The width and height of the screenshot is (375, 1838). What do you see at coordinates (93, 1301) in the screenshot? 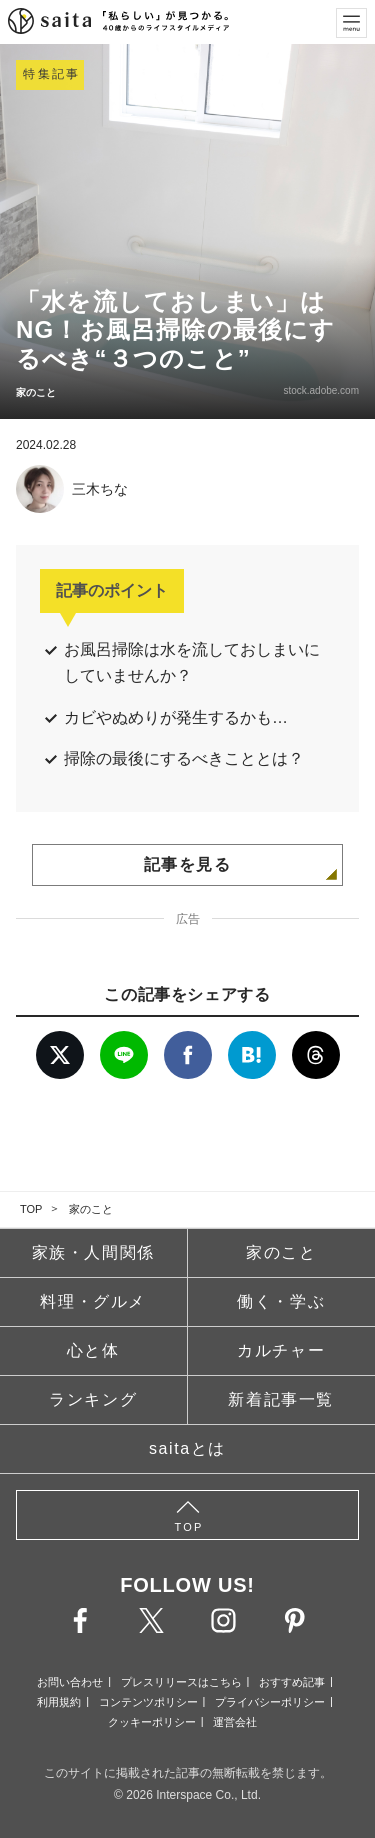
I see `料理・グルメ` at bounding box center [93, 1301].